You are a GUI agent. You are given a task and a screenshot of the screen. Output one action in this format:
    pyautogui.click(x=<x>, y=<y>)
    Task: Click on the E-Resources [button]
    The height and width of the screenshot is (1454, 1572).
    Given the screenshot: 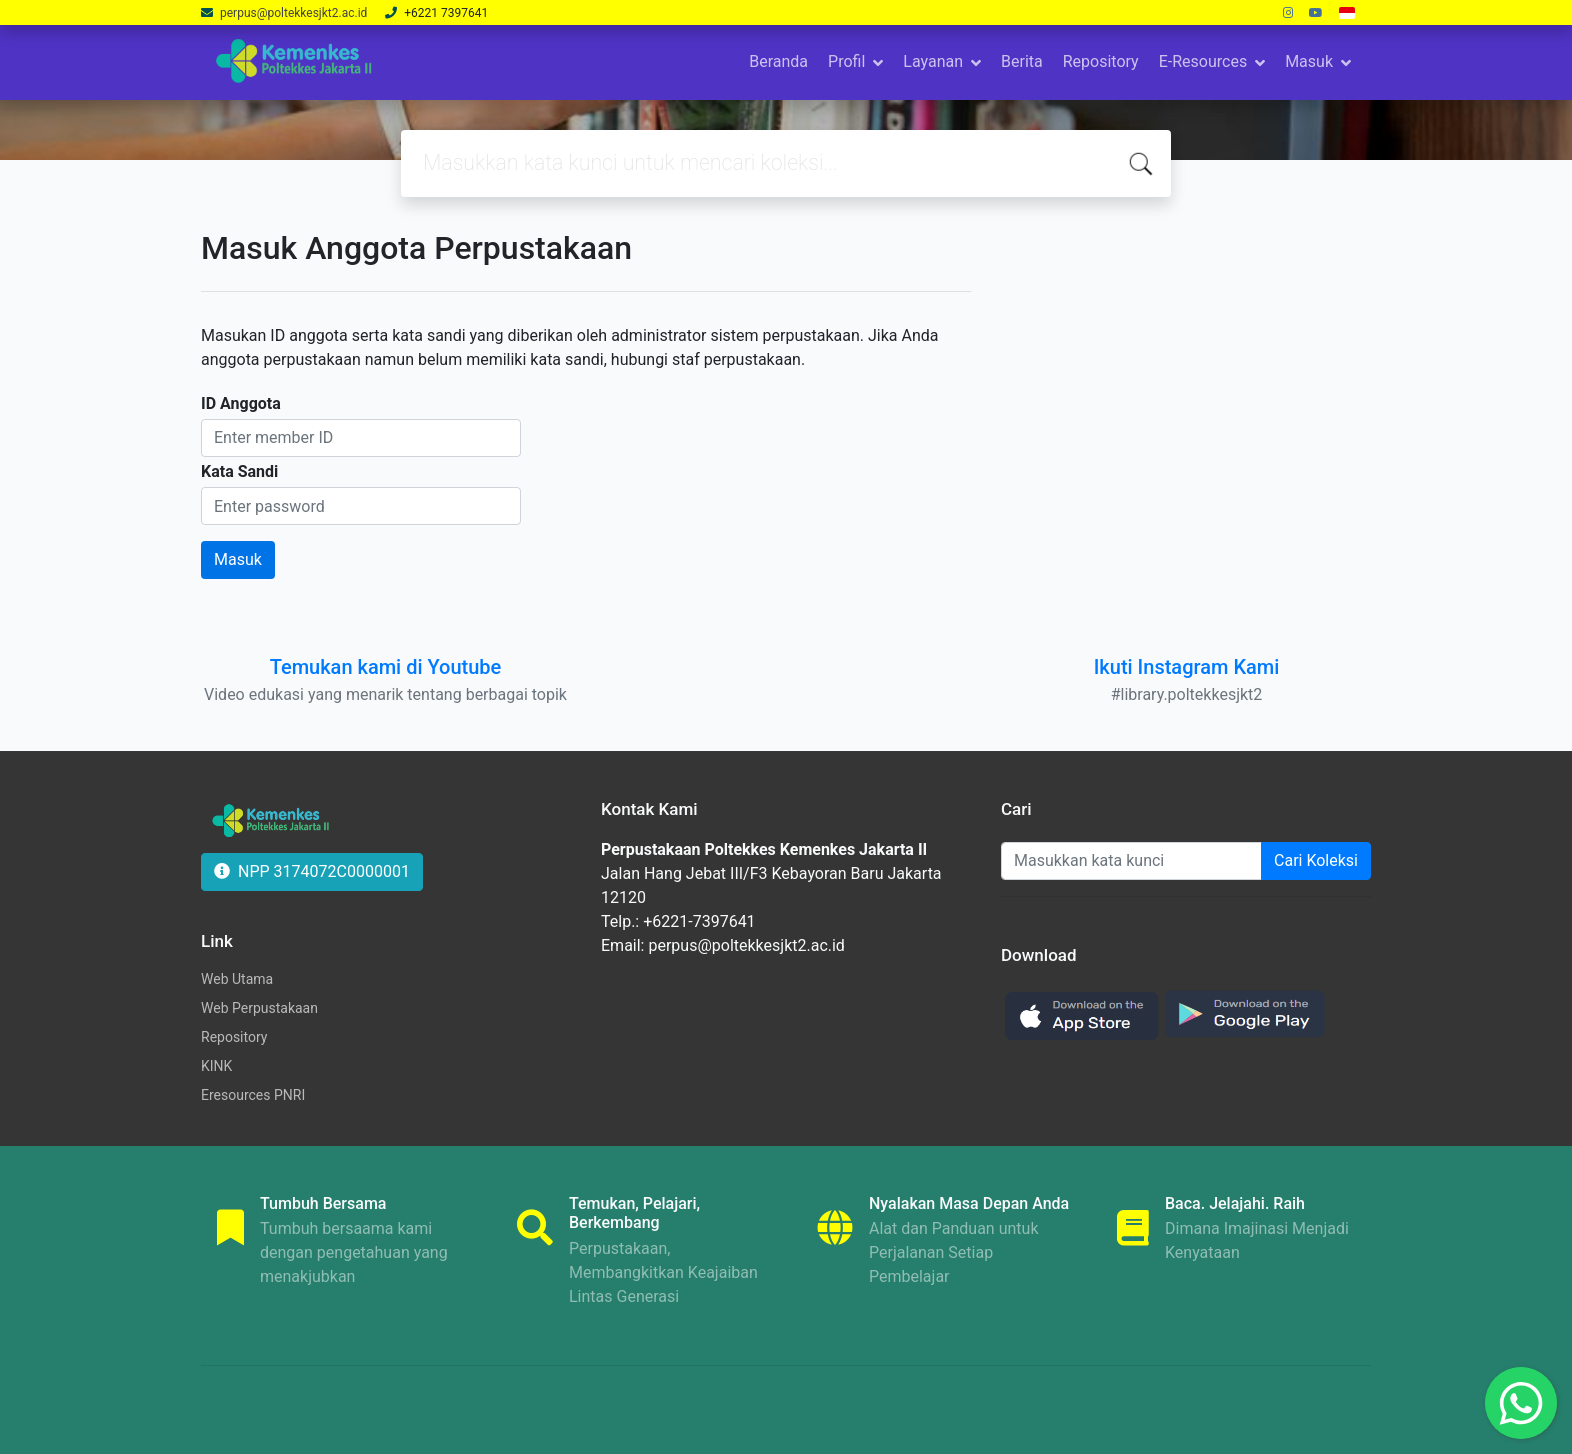 What is the action you would take?
    pyautogui.click(x=1203, y=61)
    